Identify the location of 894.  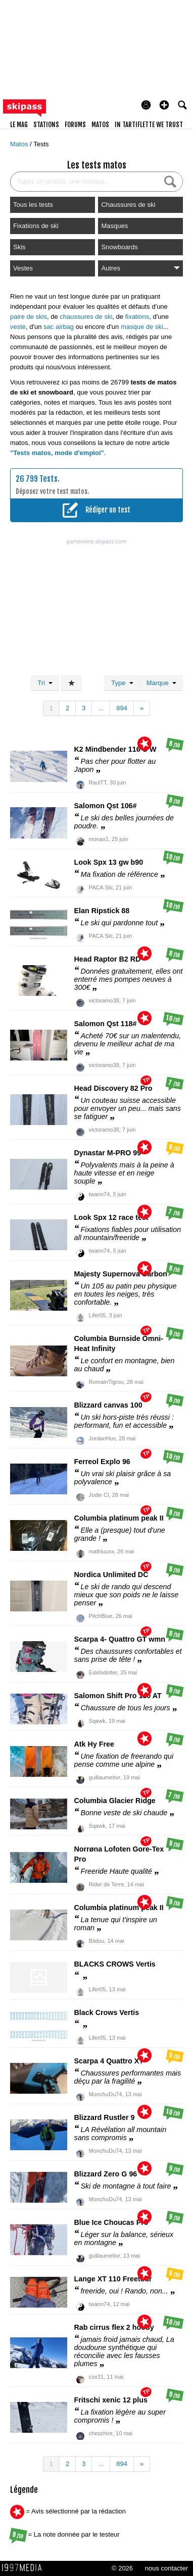
(121, 708).